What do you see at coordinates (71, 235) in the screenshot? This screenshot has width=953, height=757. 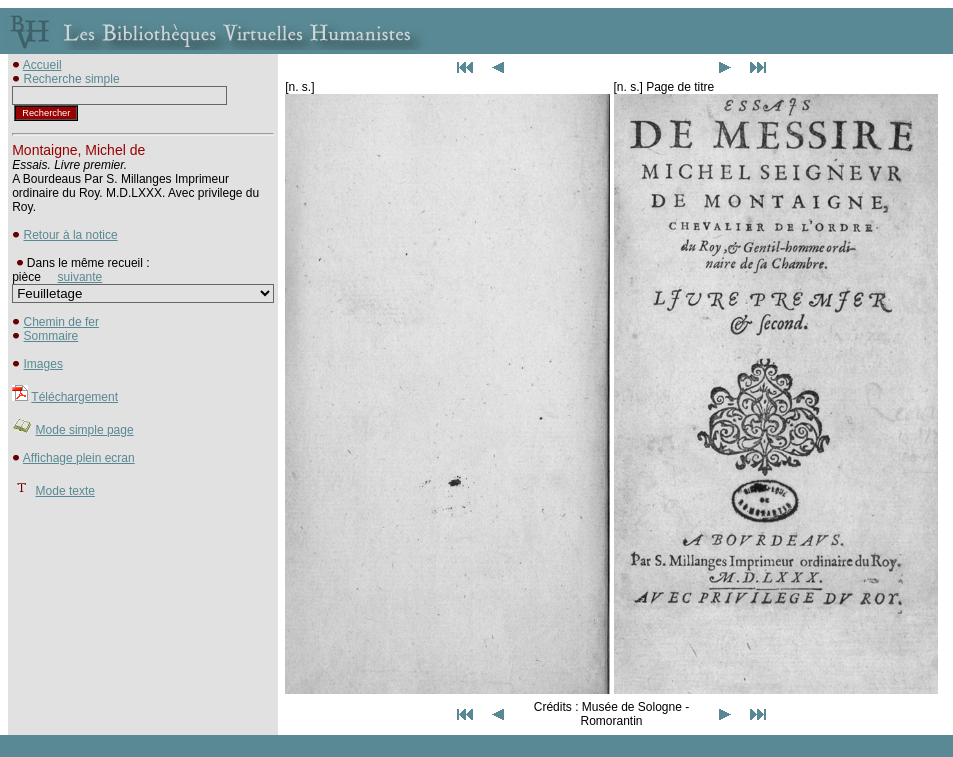 I see `Retour à la notice` at bounding box center [71, 235].